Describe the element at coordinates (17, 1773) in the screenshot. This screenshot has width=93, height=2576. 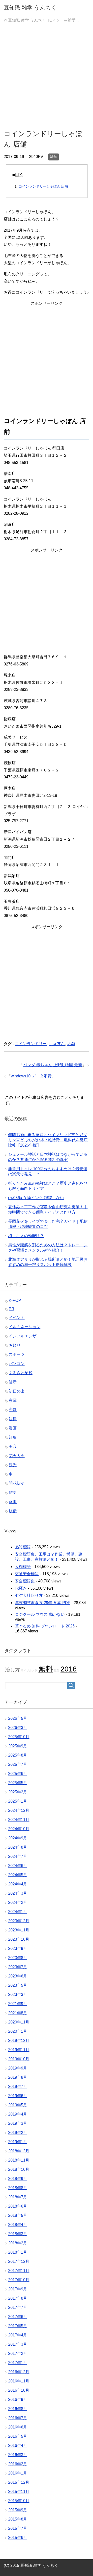
I see `2025年6月` at that location.